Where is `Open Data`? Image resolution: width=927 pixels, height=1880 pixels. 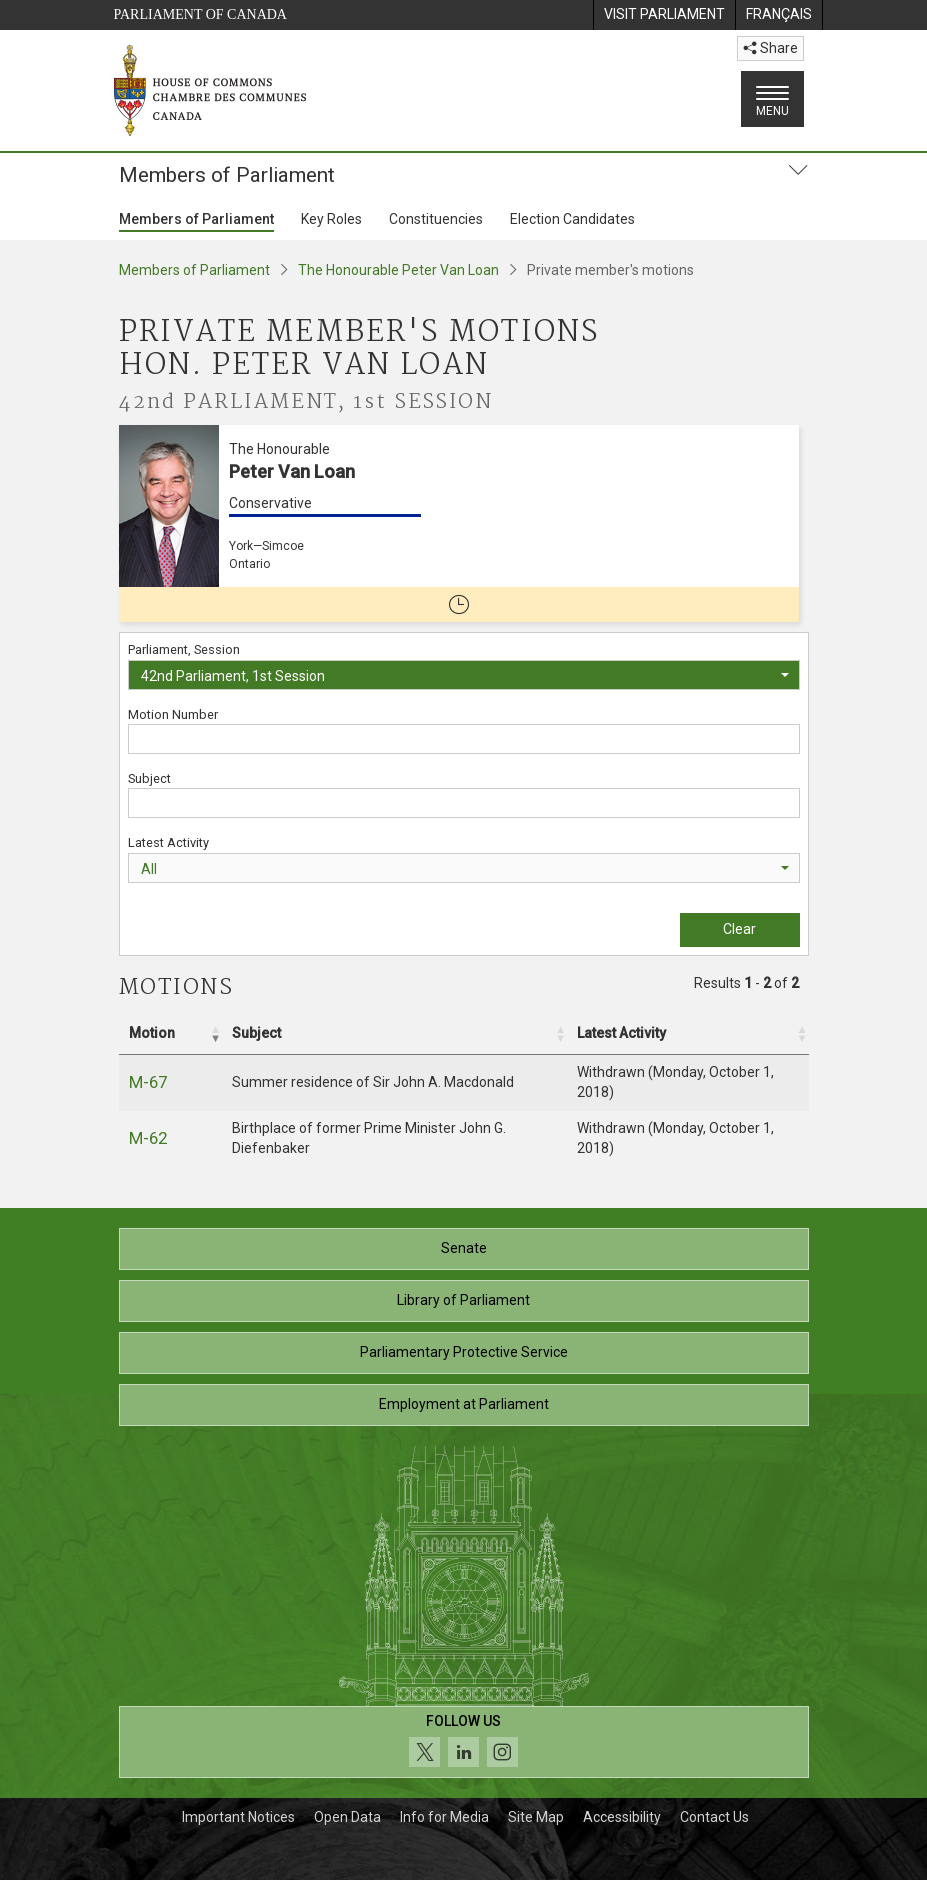 Open Data is located at coordinates (347, 1817).